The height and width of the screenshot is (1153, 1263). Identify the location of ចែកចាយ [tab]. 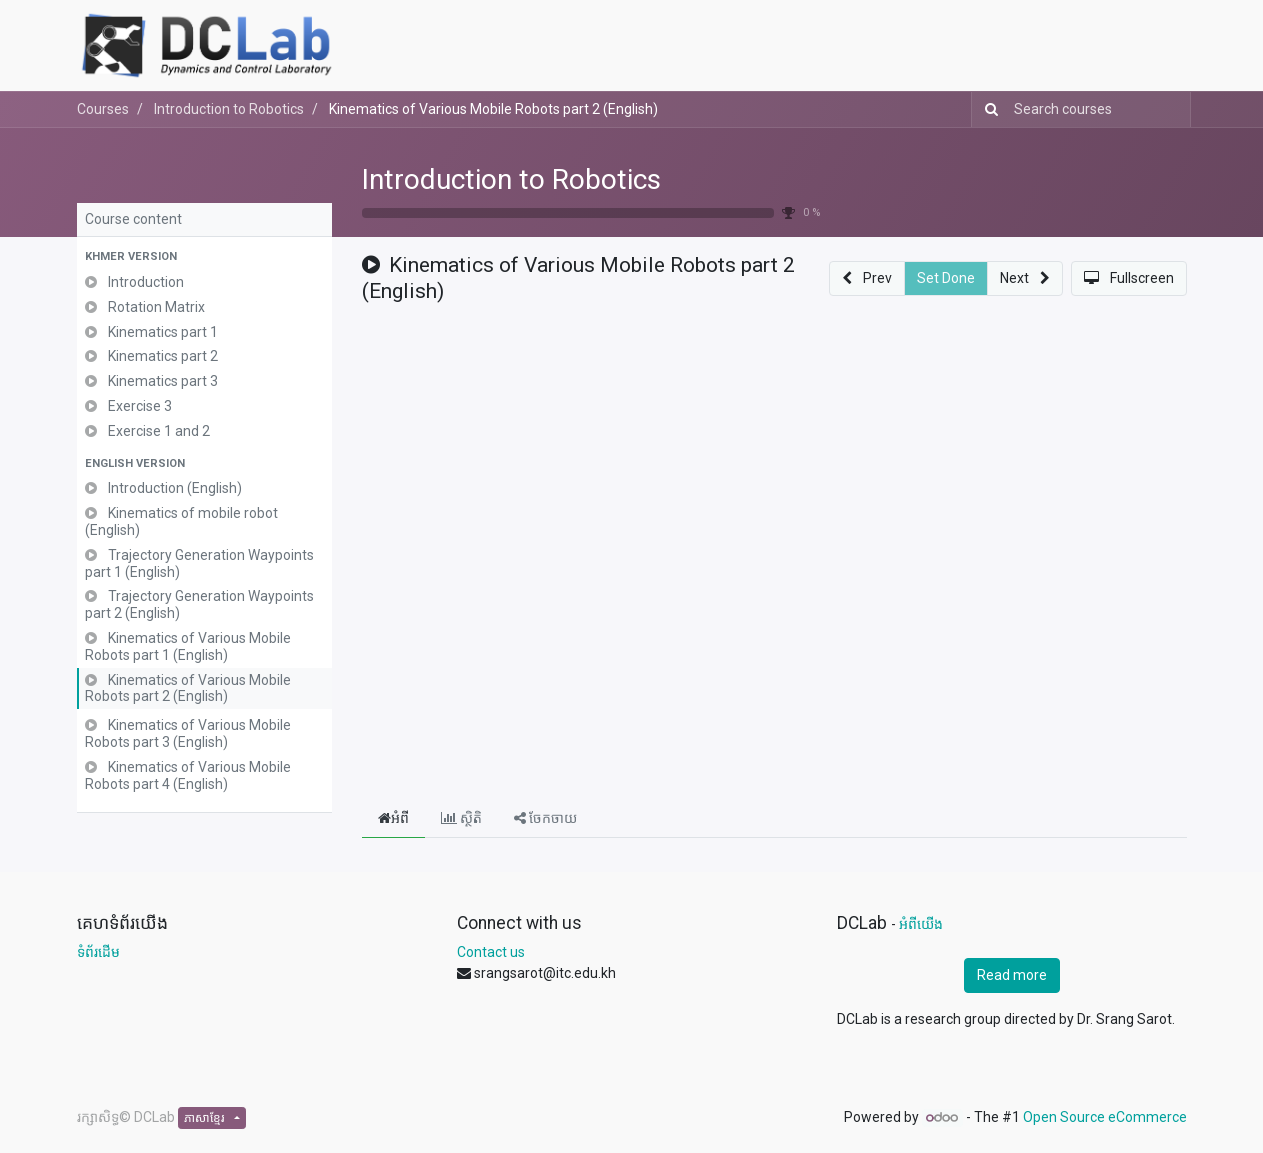
(545, 818).